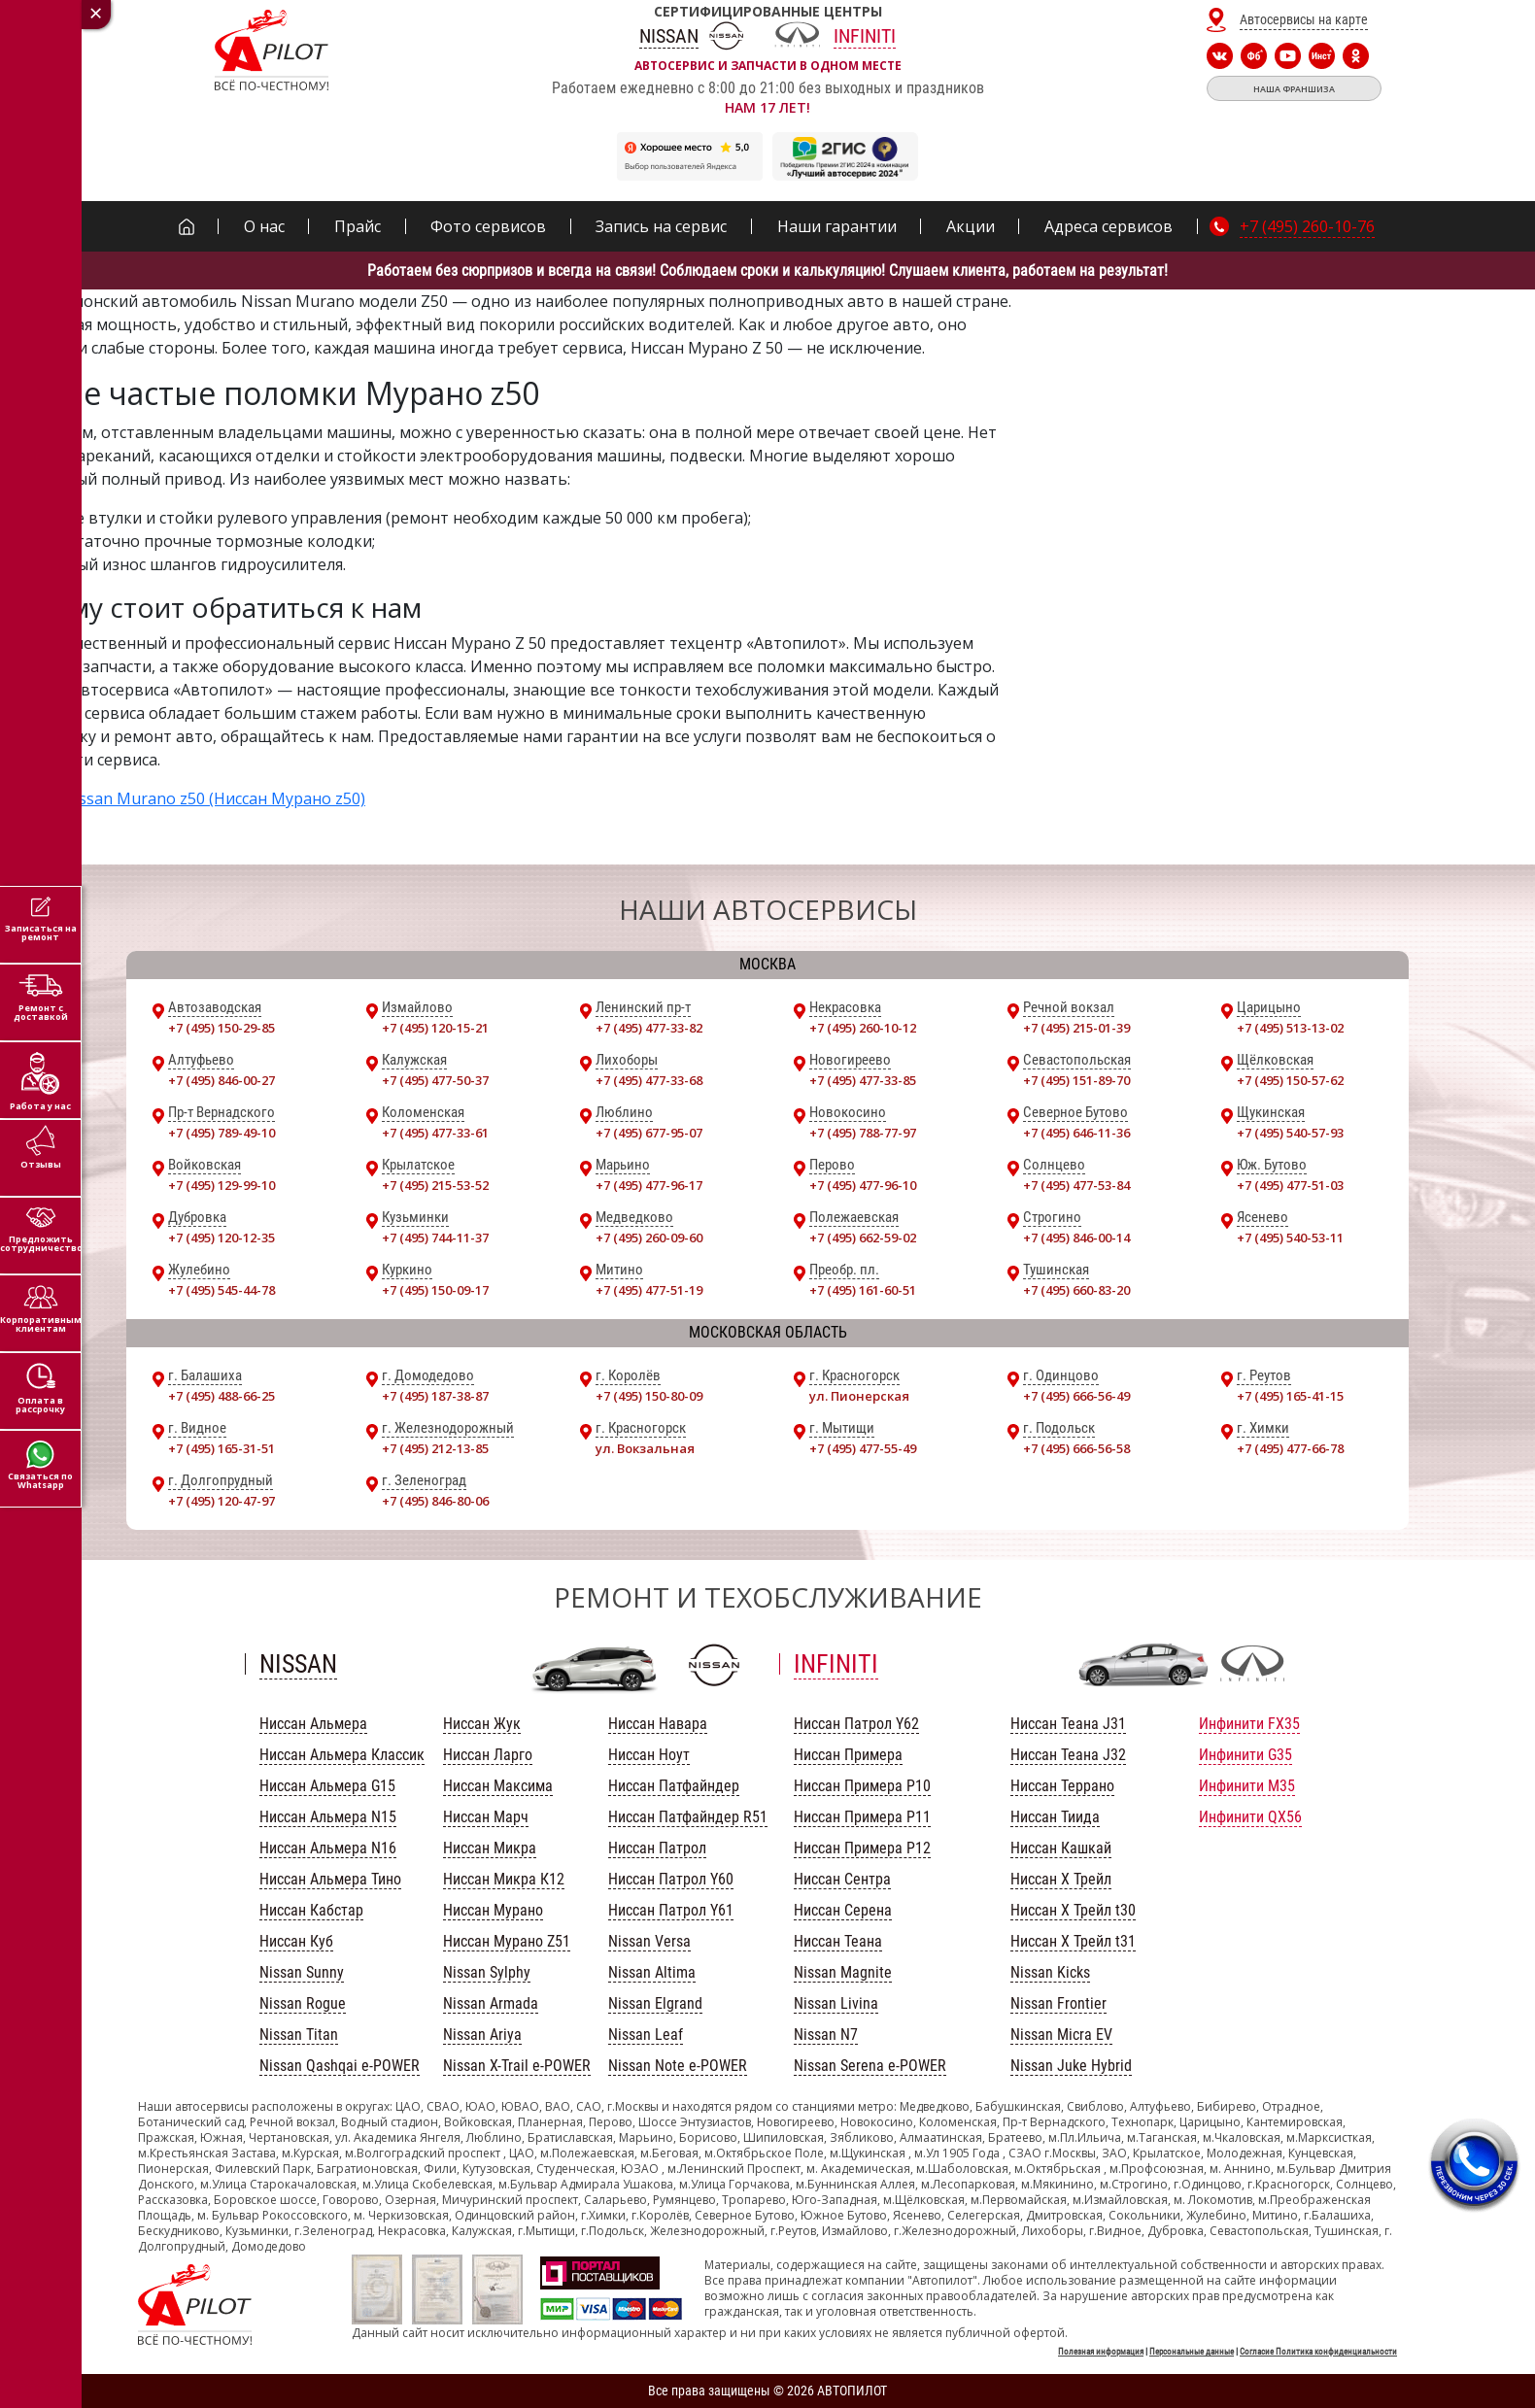  I want to click on +7 (495) 477-33-61, so click(435, 1132).